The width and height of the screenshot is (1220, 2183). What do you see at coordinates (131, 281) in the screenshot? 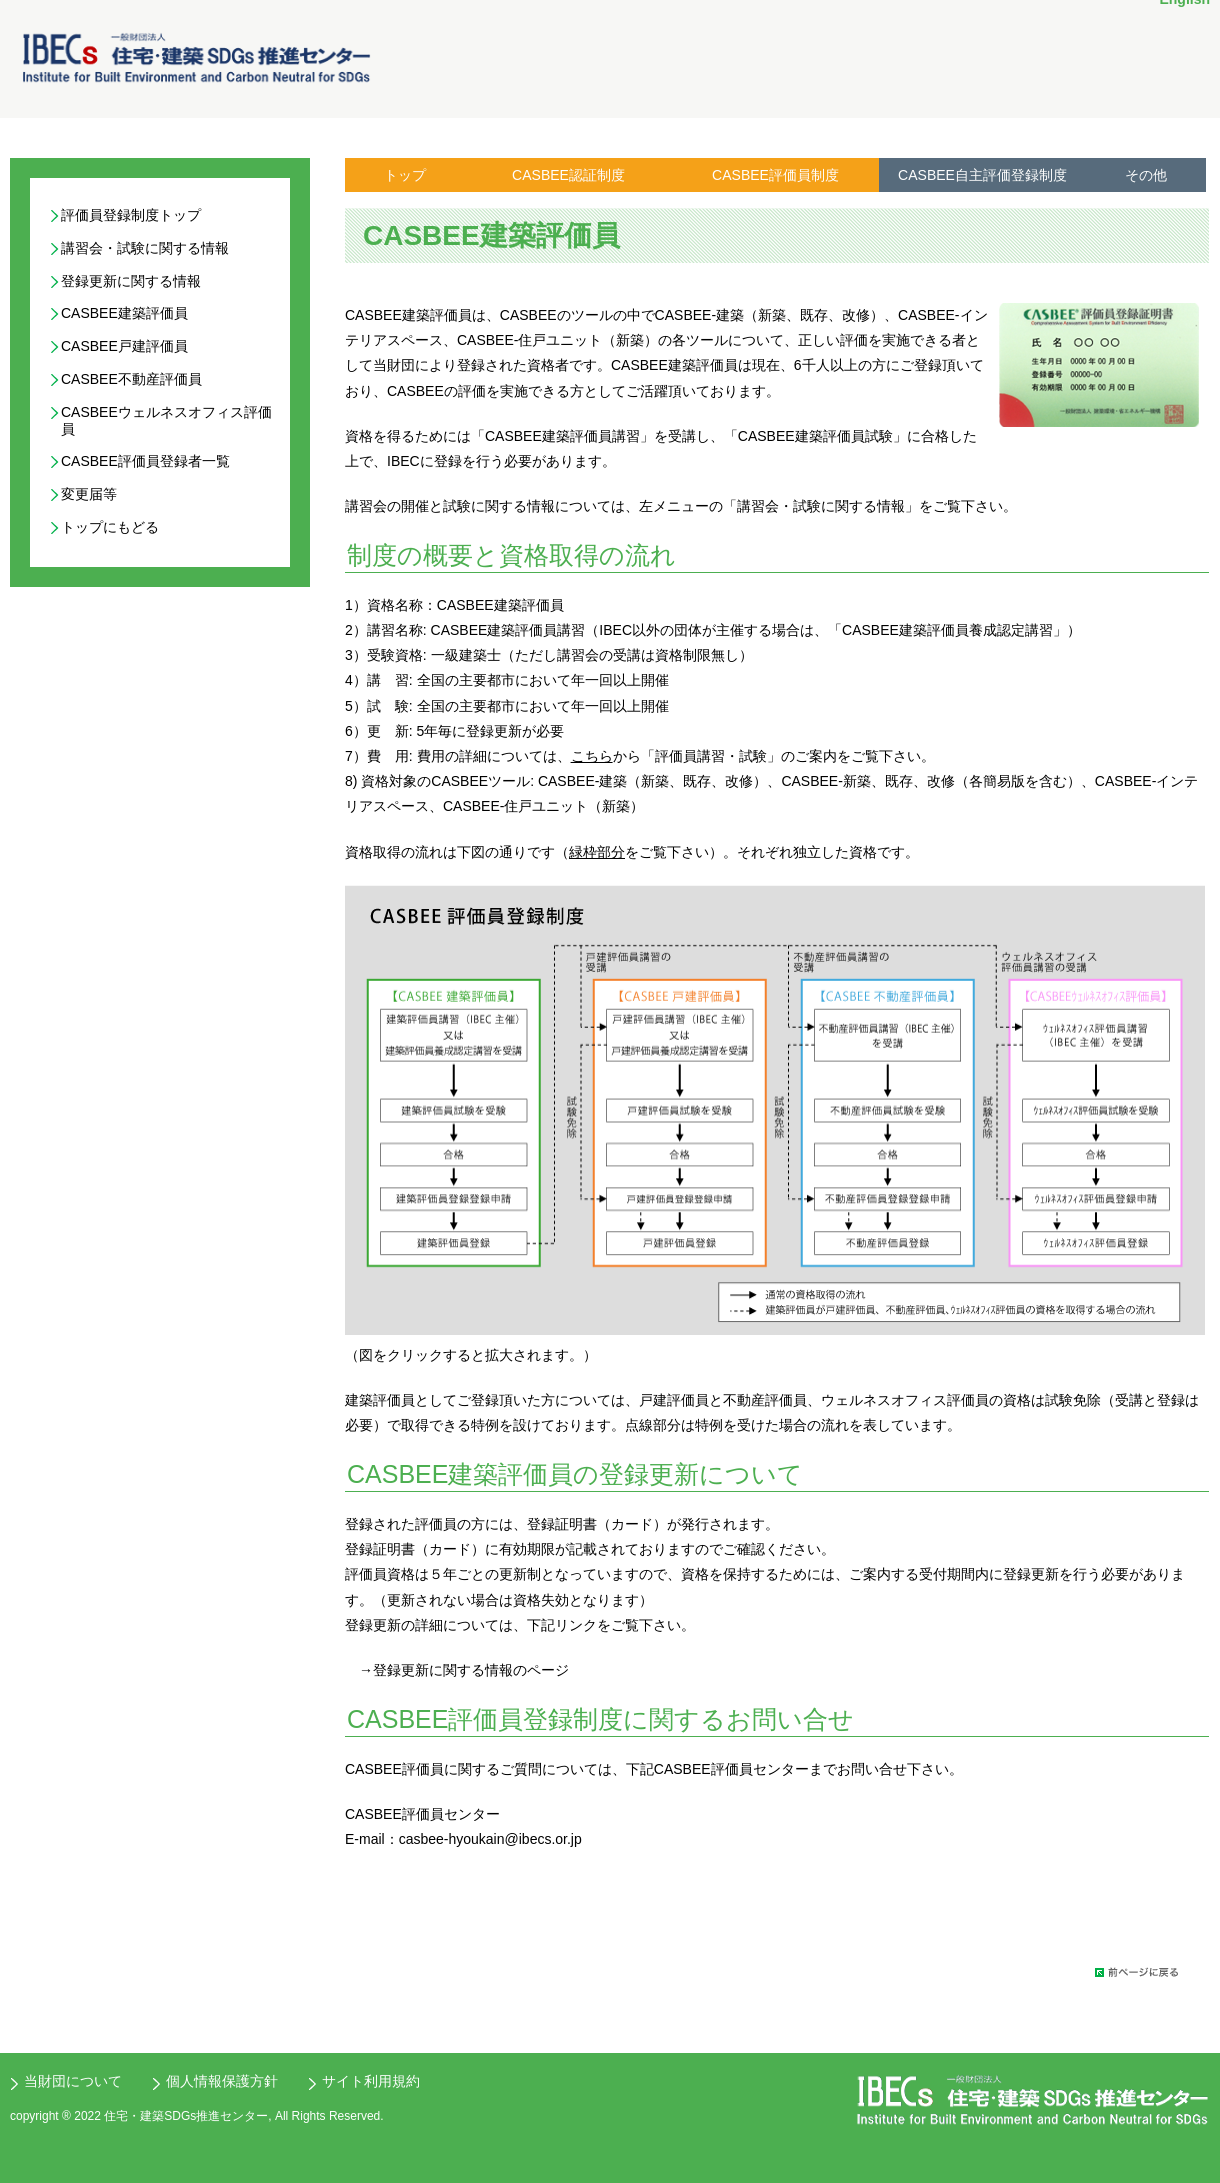
I see `登録更新に関する情報` at bounding box center [131, 281].